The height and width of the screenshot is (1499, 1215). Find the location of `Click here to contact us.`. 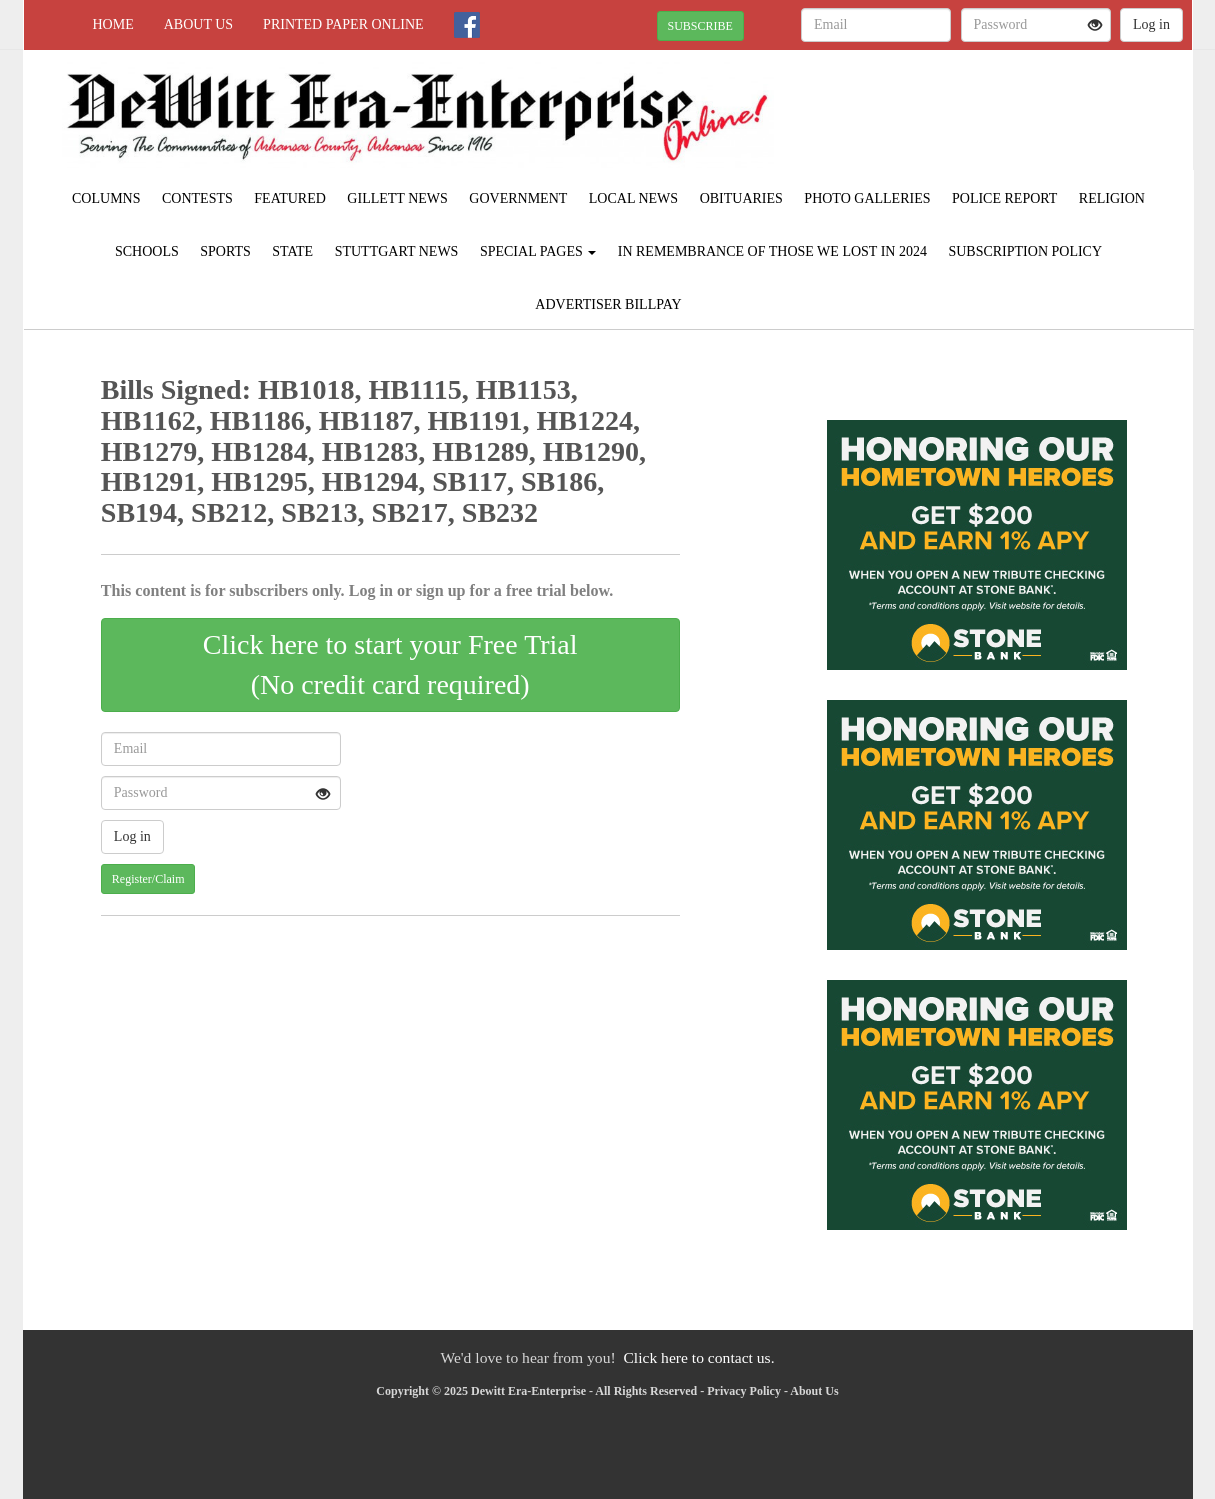

Click here to contact us. is located at coordinates (698, 1357).